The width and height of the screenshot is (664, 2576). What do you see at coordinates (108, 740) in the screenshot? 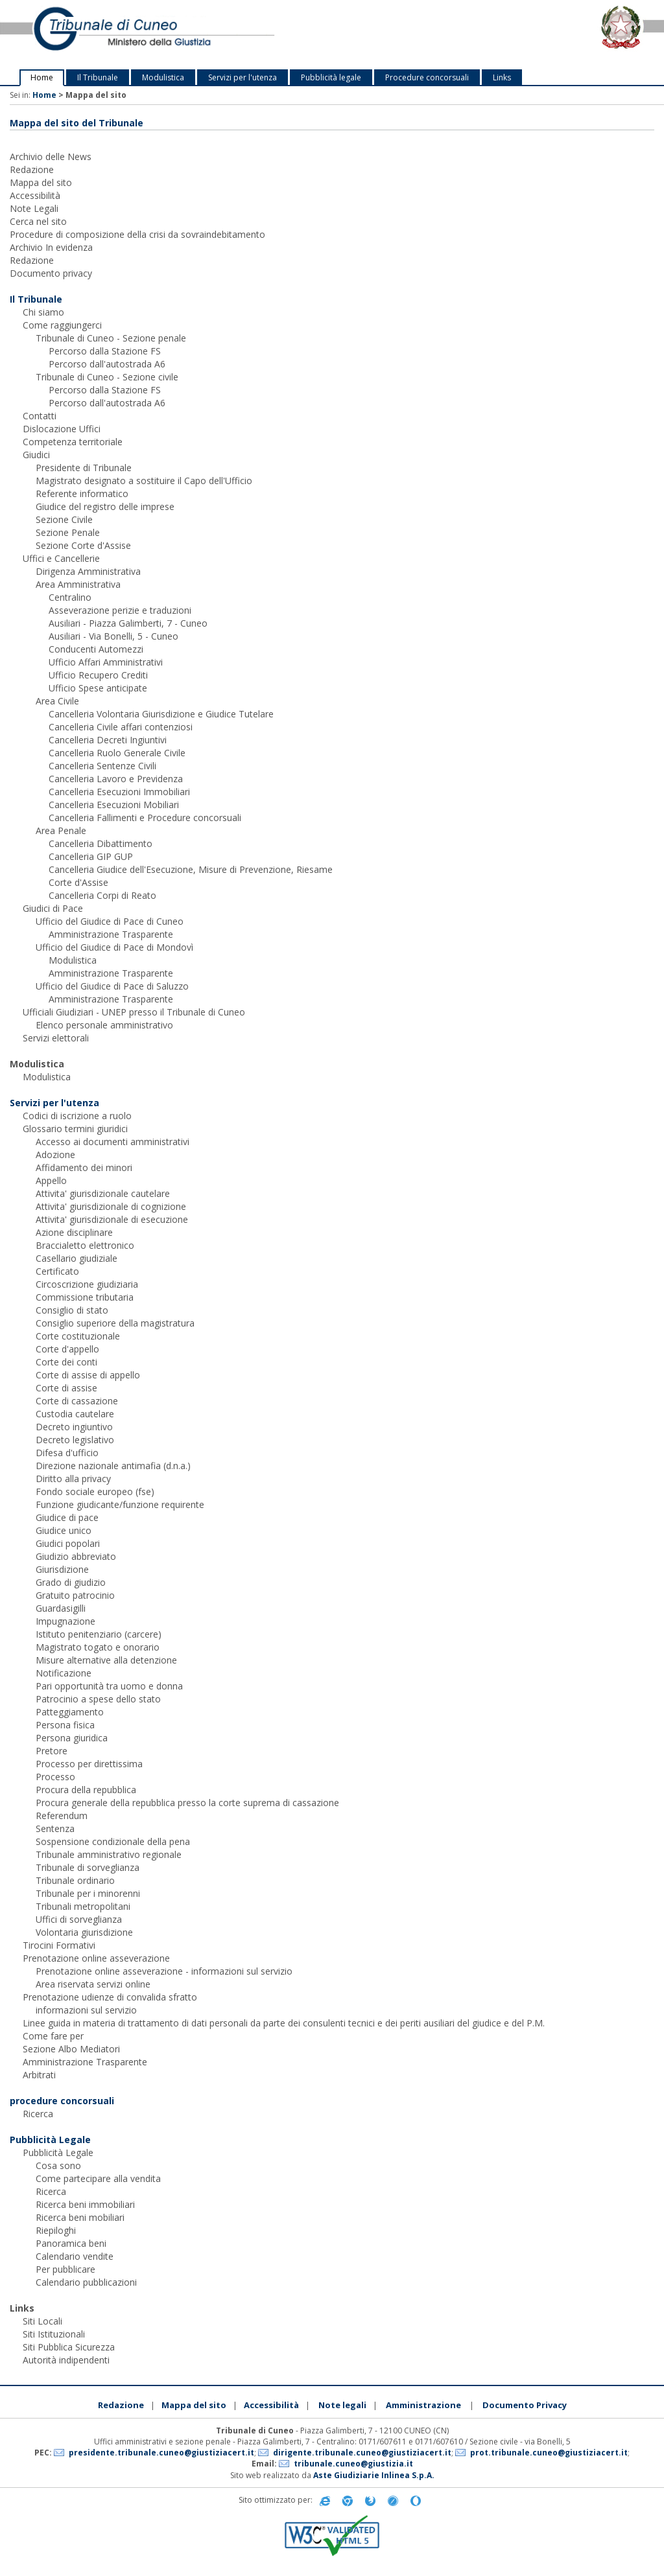
I see `Cancelleria Decreti Ingiuntivi` at bounding box center [108, 740].